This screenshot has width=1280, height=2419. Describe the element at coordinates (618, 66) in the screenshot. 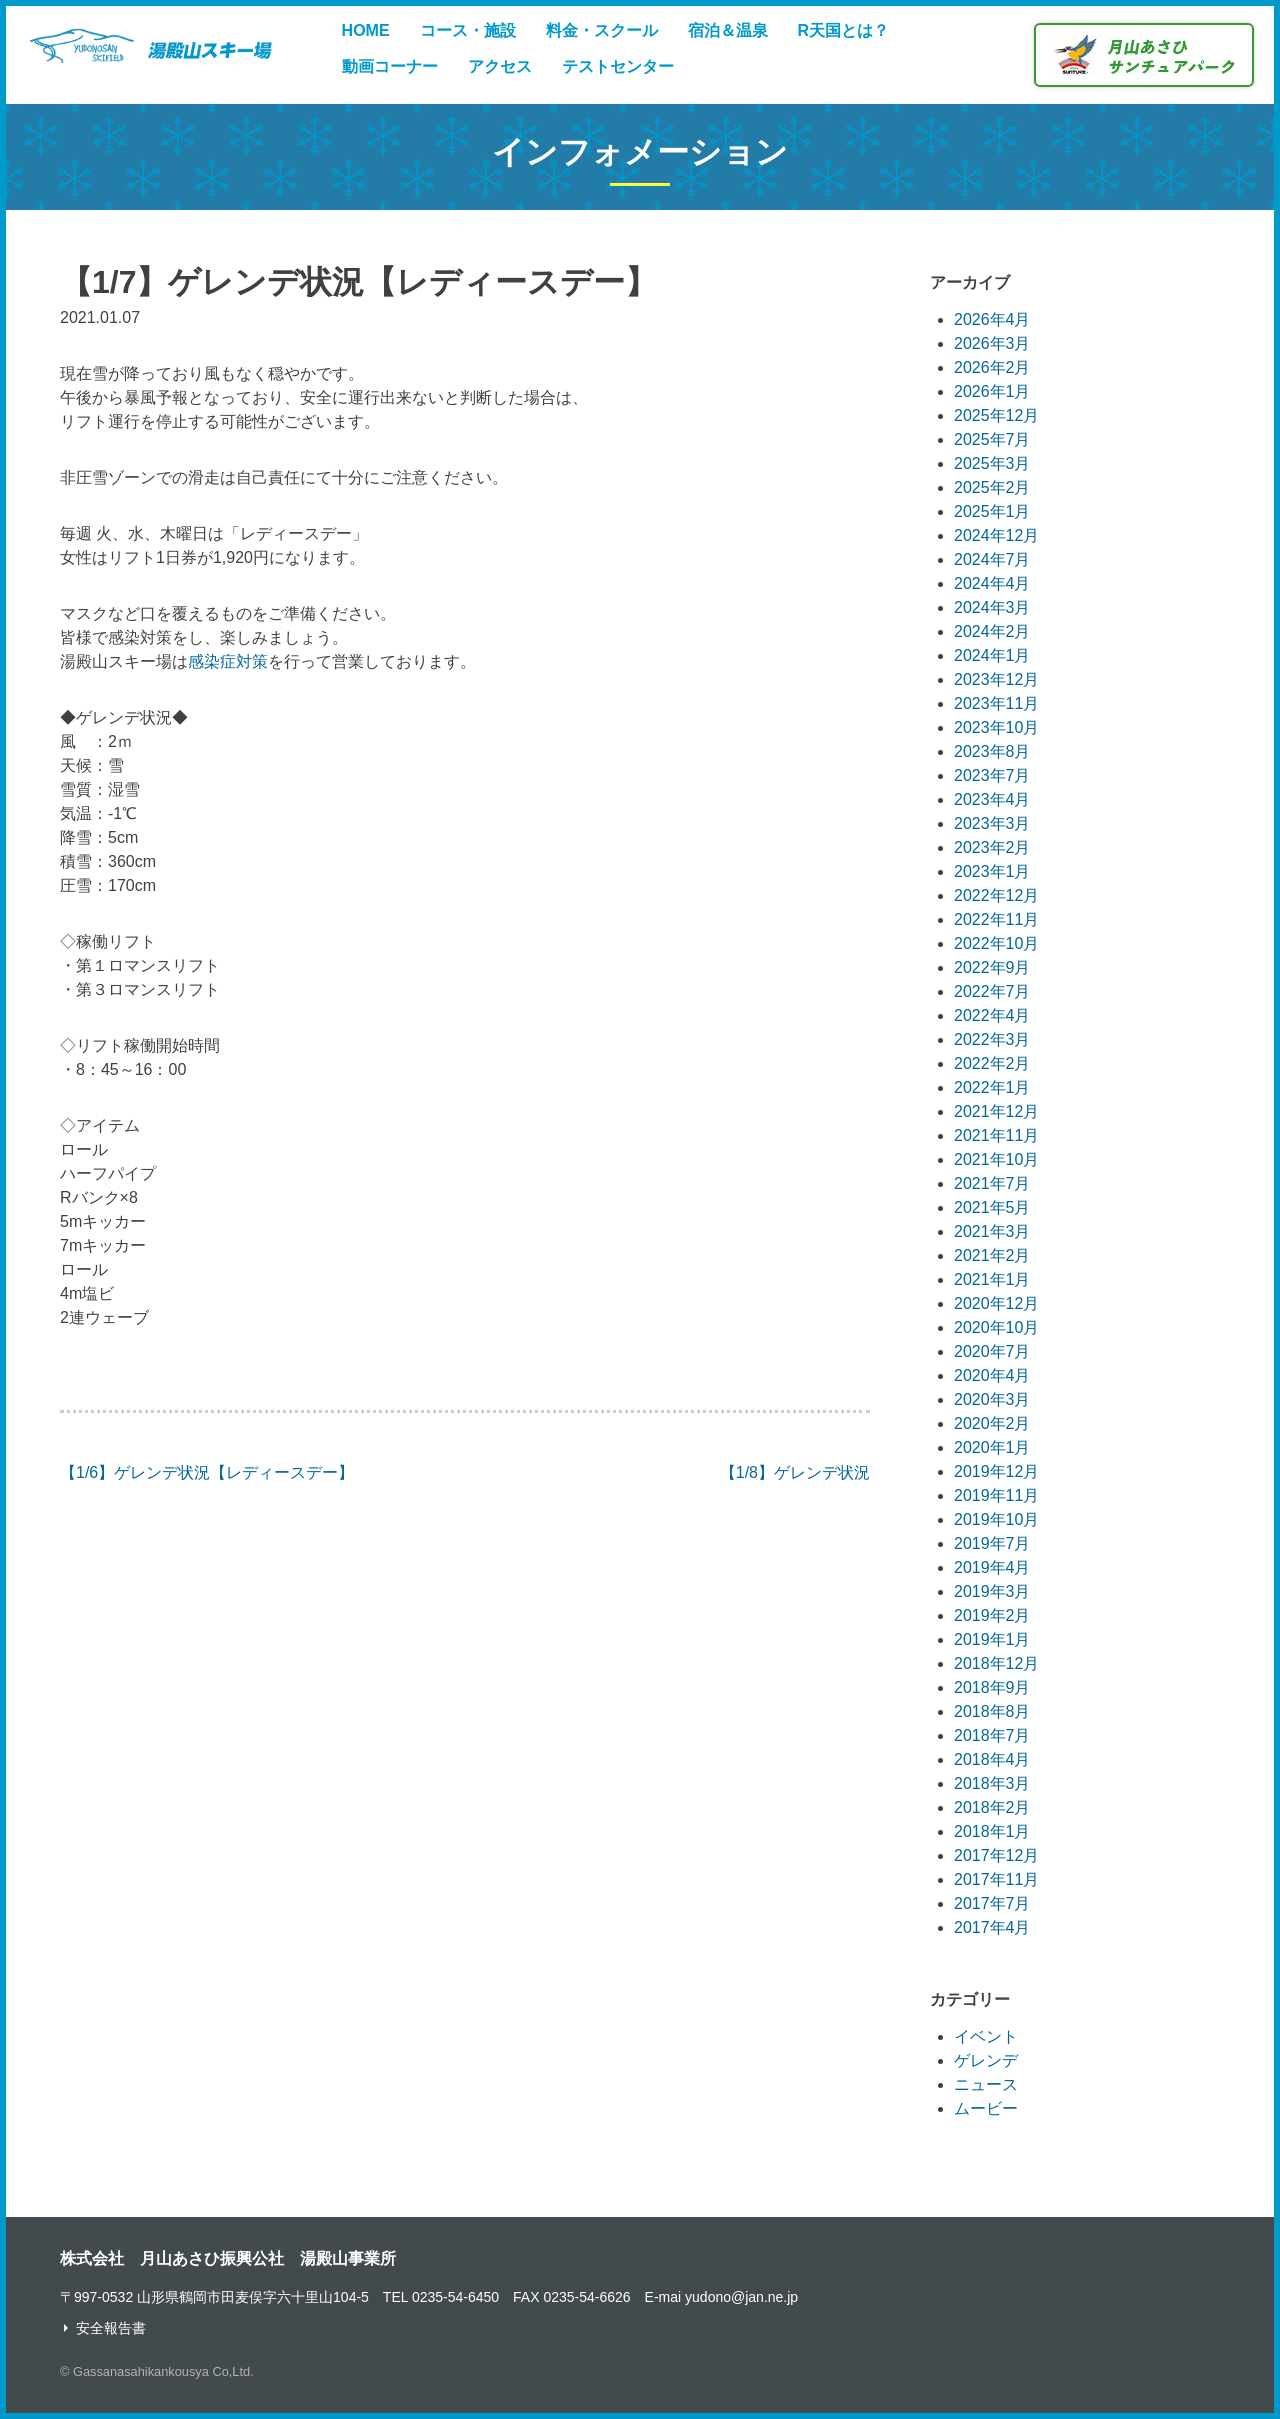

I see `テストセンター` at that location.